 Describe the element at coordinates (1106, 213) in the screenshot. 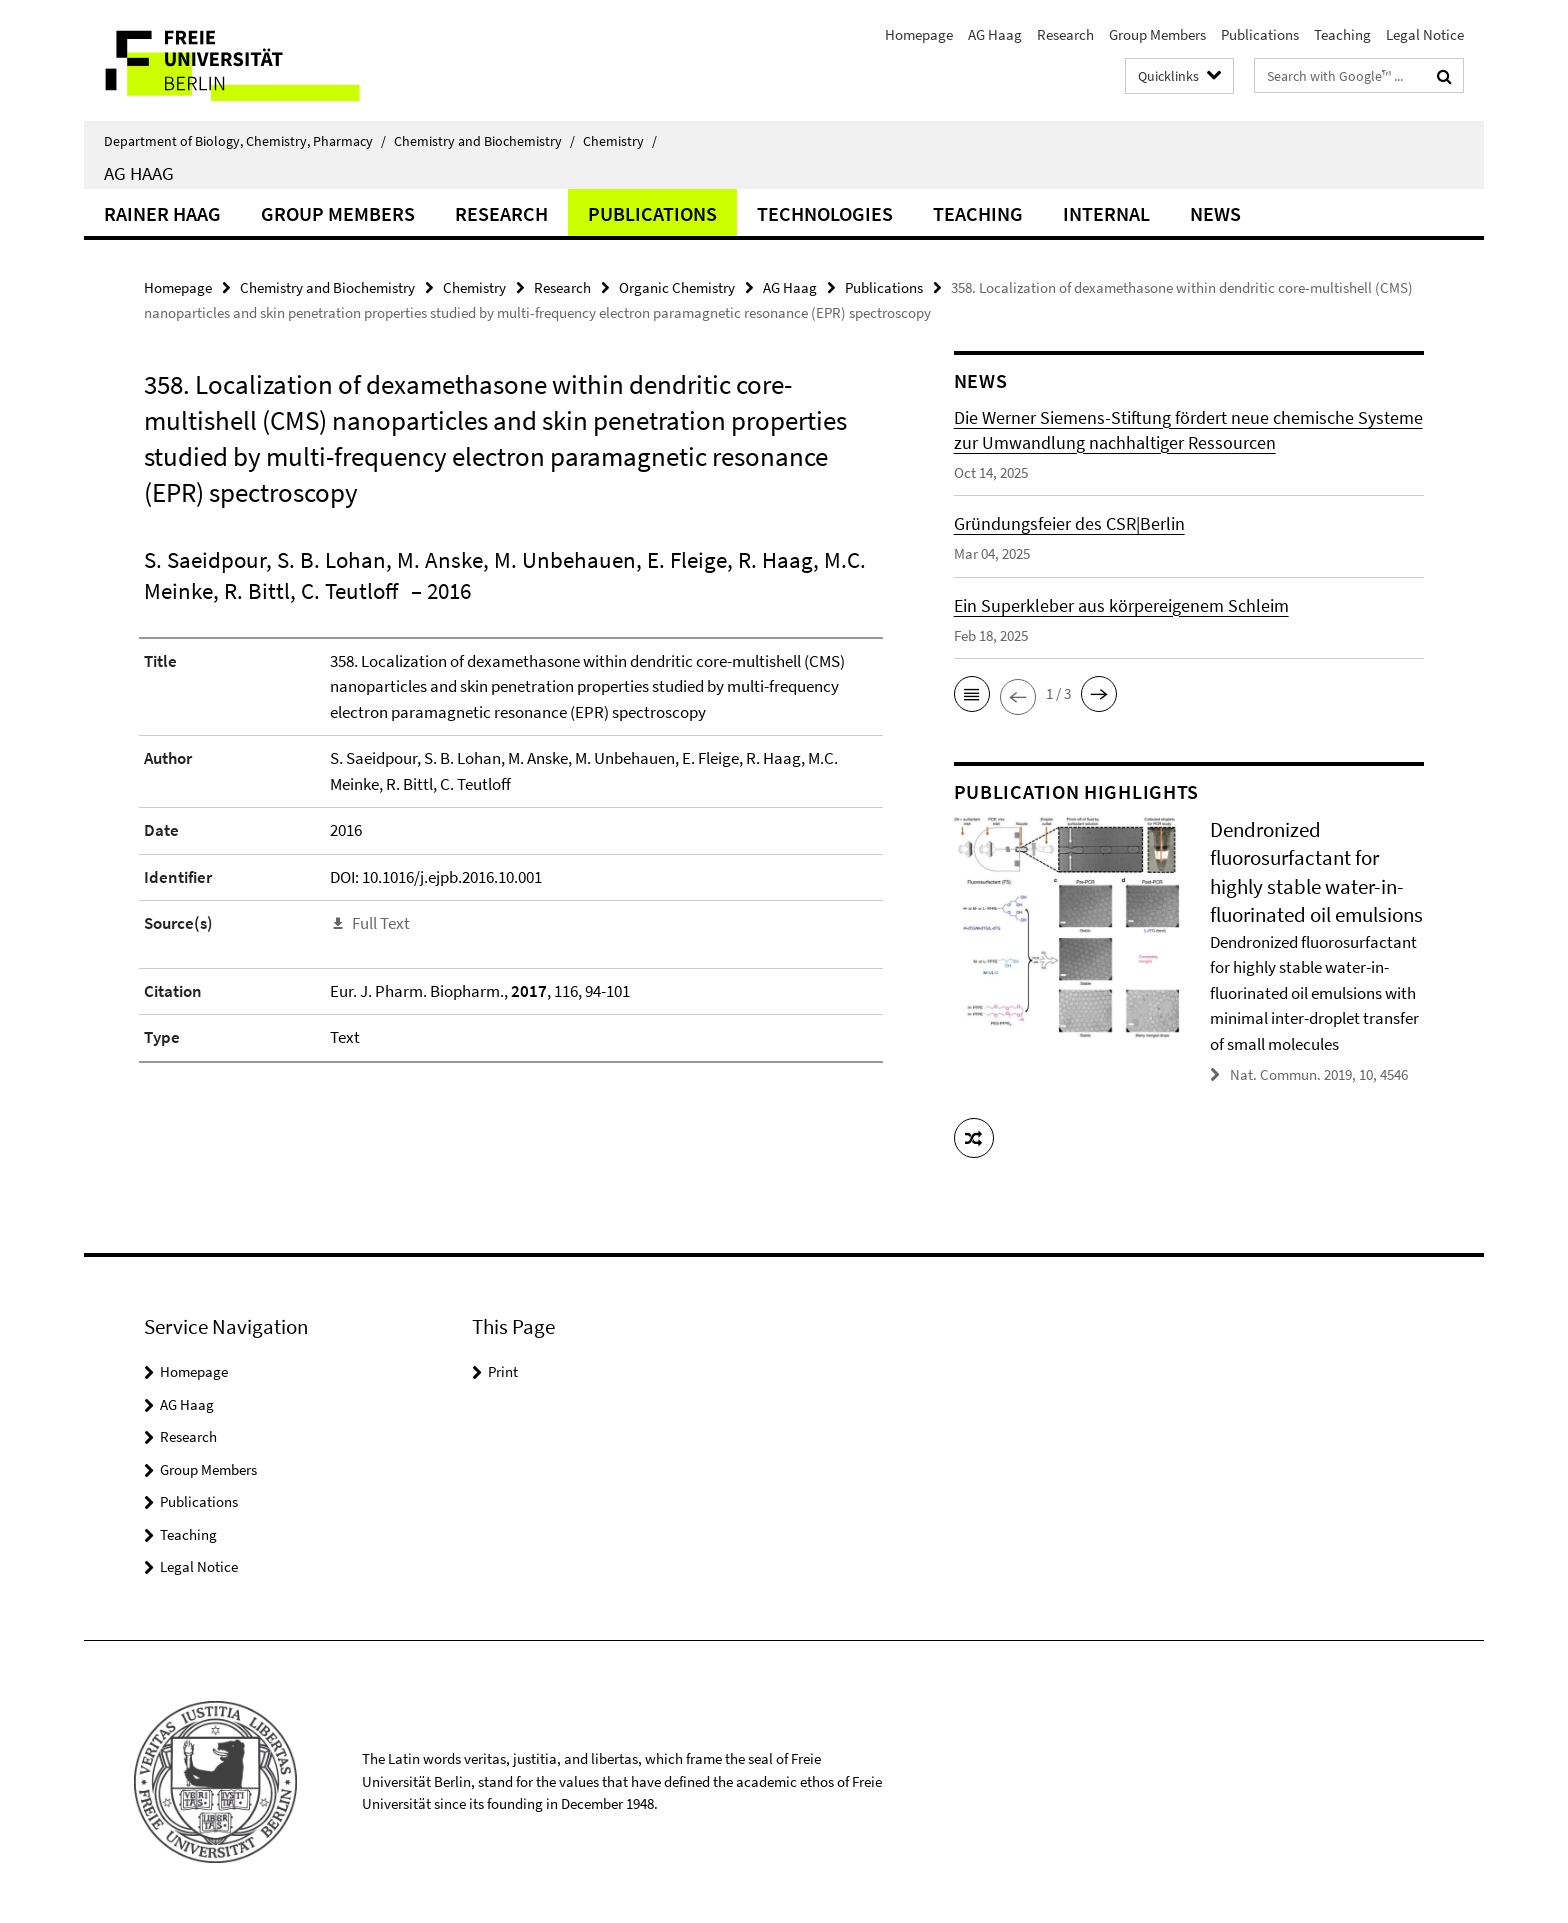

I see `Internal` at that location.